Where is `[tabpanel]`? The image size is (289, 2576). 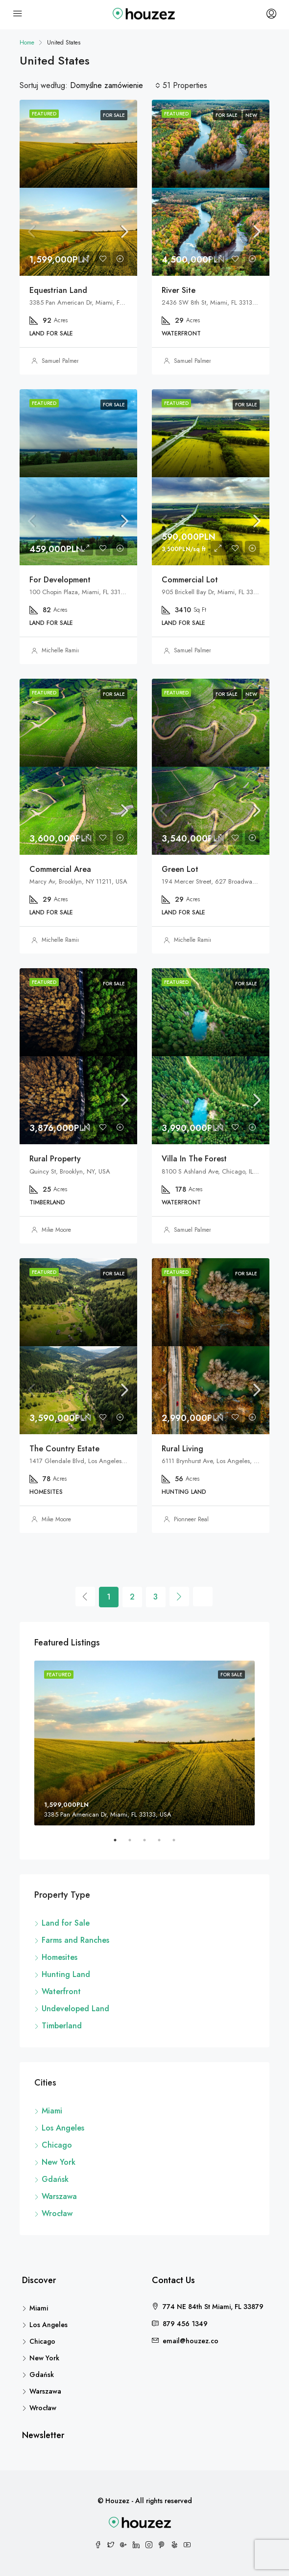
[tabpanel] is located at coordinates (144, 1743).